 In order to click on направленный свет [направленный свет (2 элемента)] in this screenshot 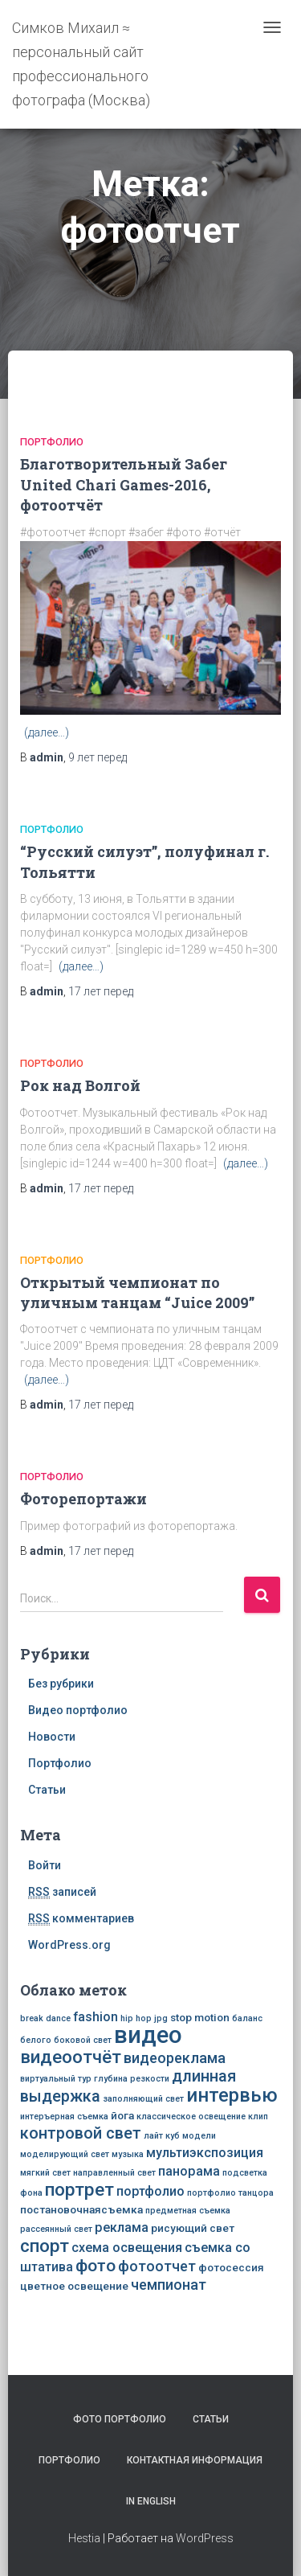, I will do `click(114, 2173)`.